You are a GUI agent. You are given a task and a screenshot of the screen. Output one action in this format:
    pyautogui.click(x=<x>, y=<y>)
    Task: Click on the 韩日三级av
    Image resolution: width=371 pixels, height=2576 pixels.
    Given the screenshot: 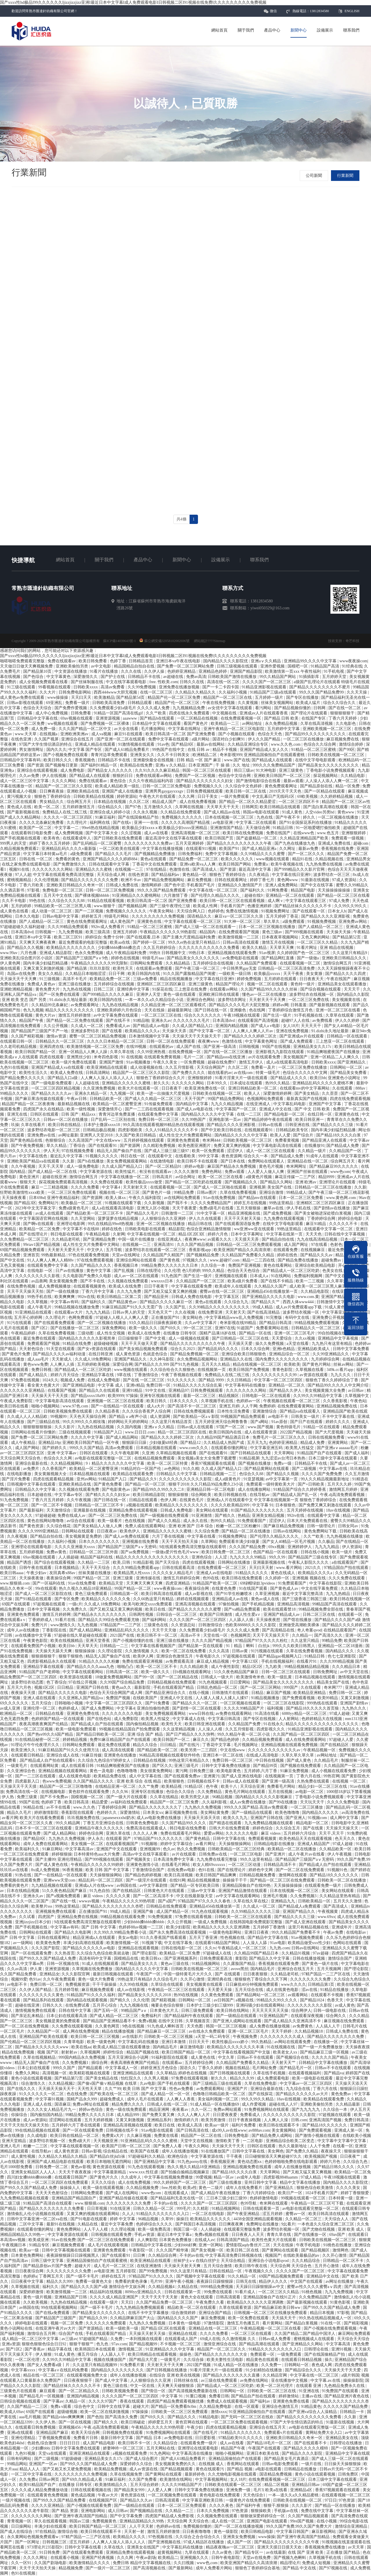 What is the action you would take?
    pyautogui.click(x=244, y=770)
    